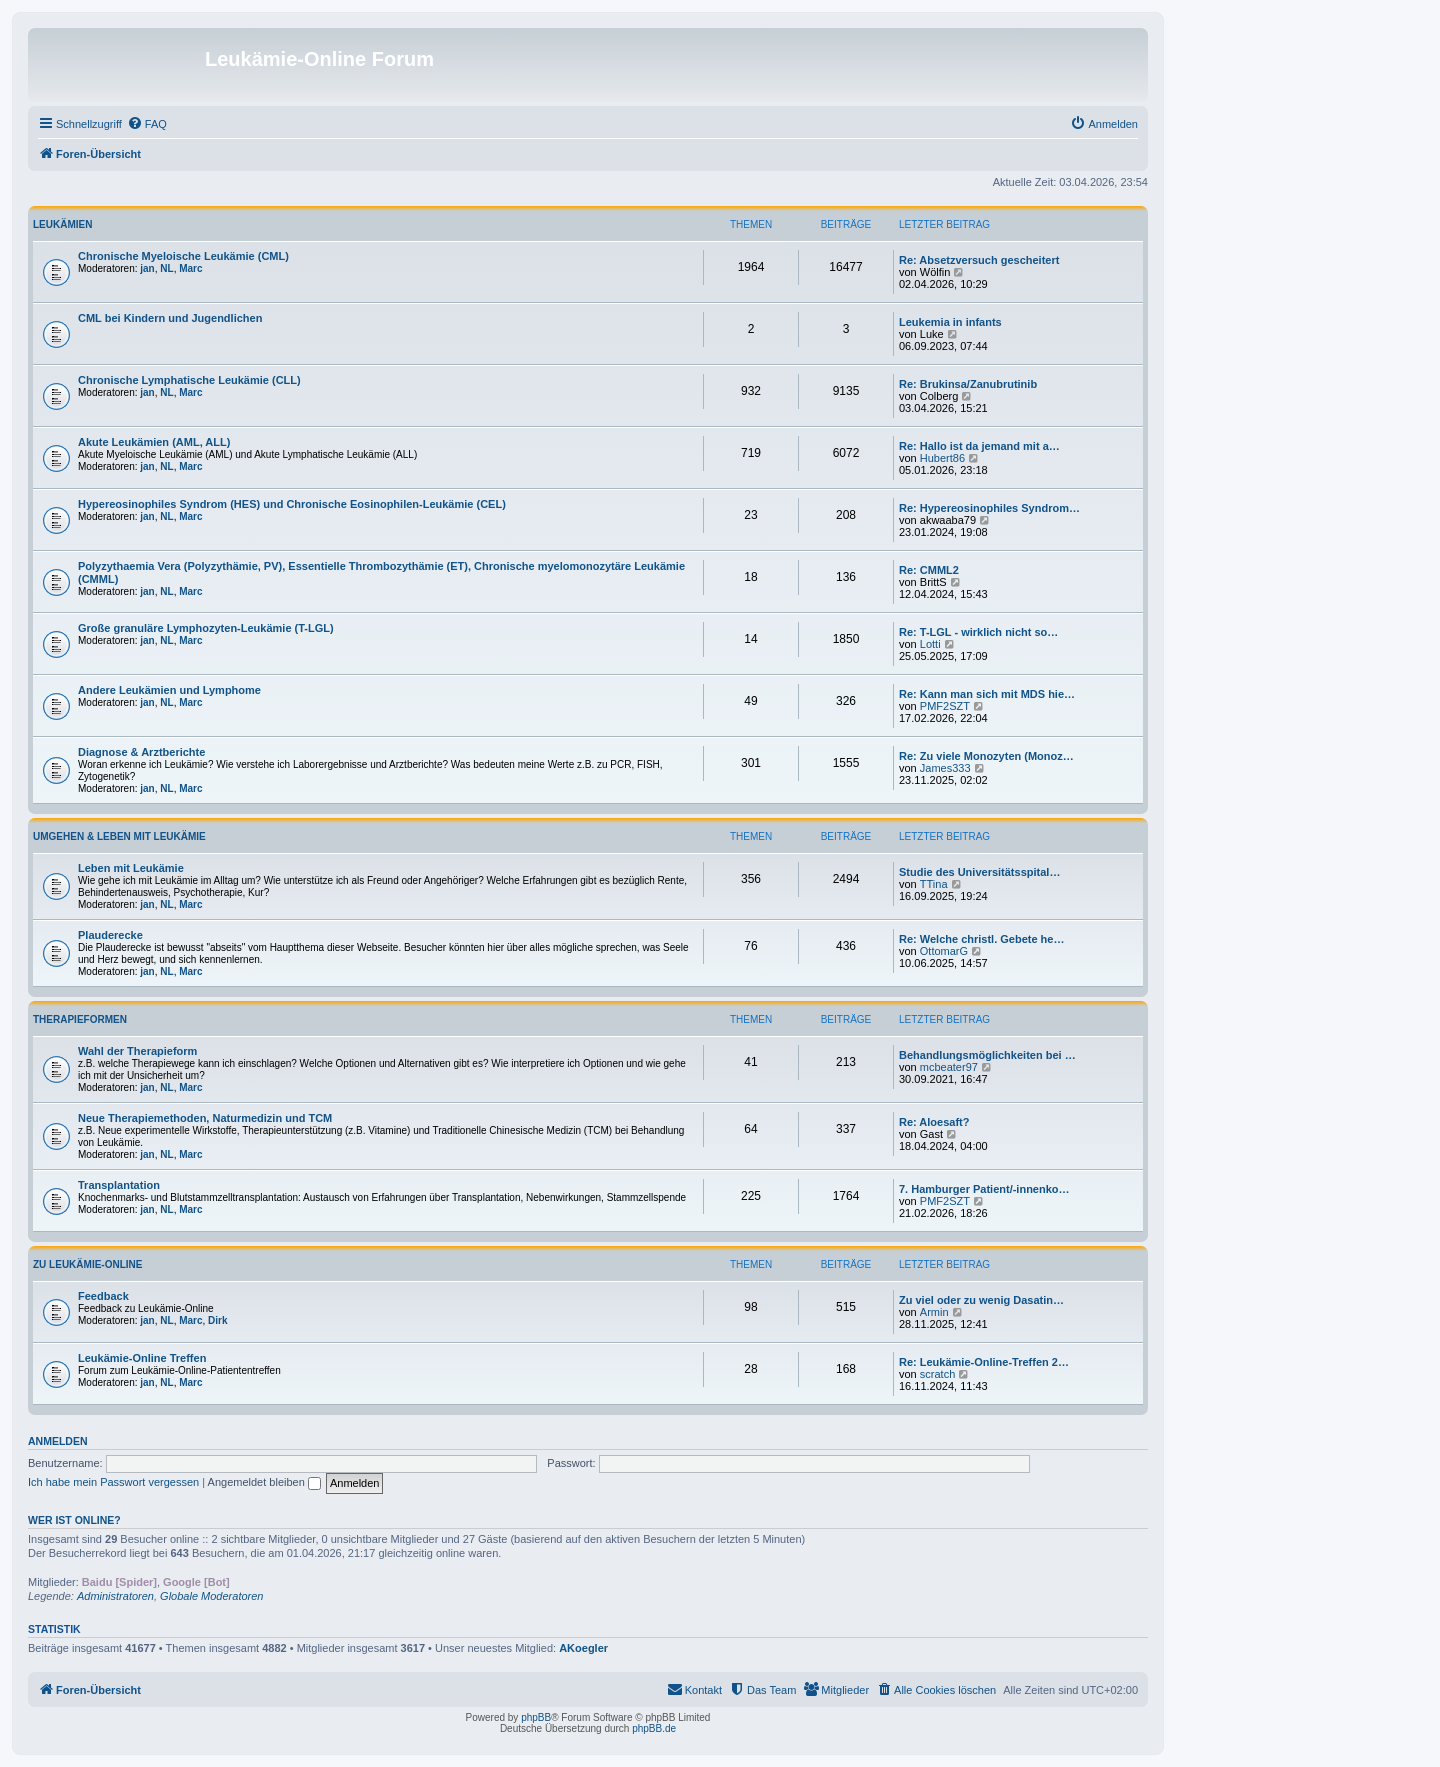  Describe the element at coordinates (945, 768) in the screenshot. I see `James333` at that location.